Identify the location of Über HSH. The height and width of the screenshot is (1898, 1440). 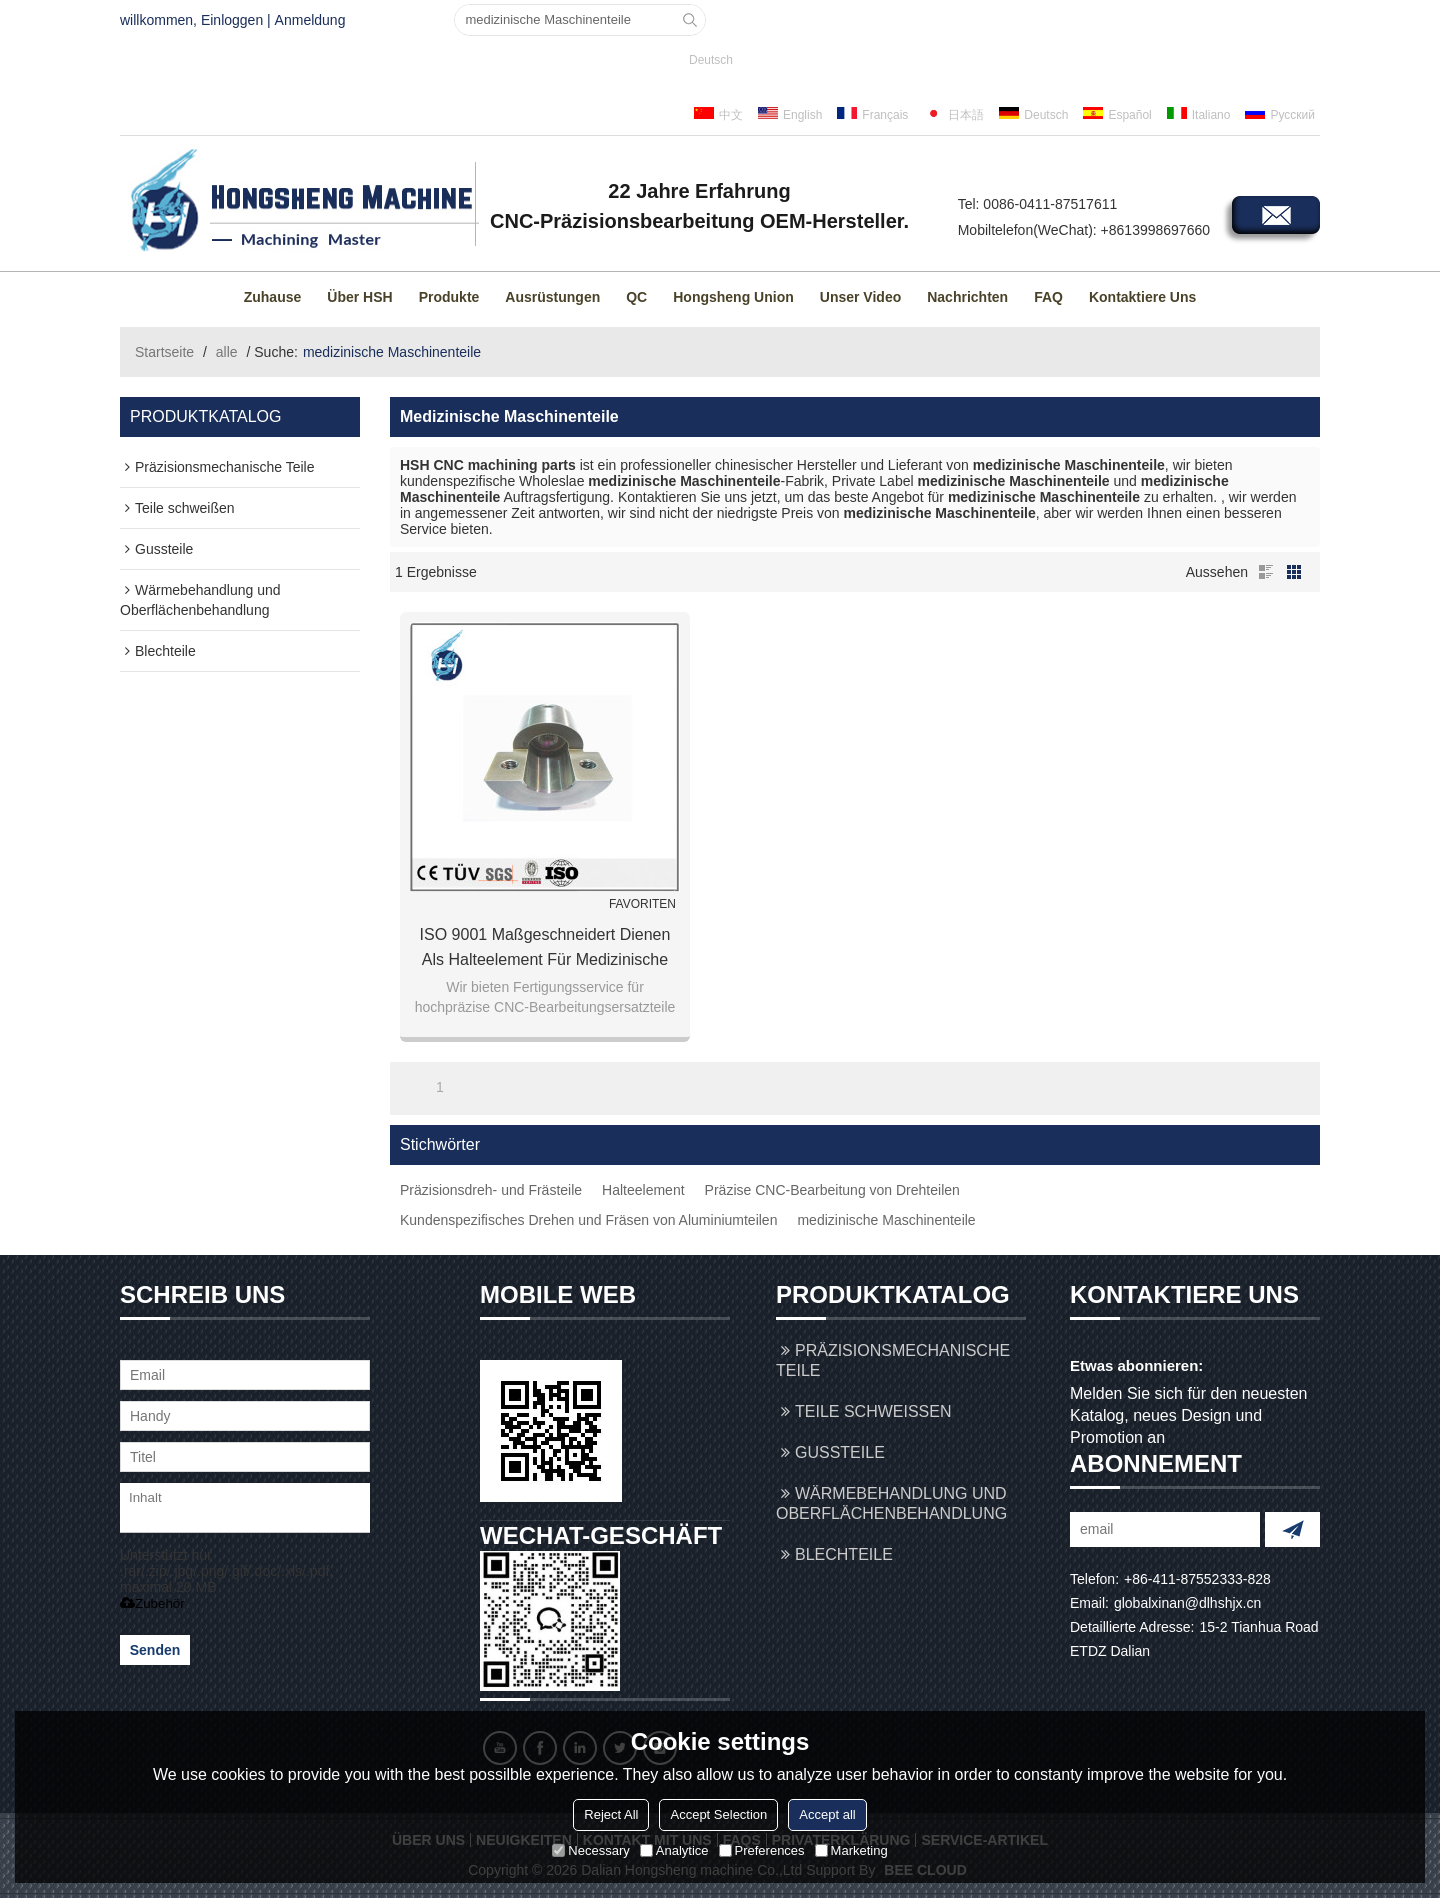
(359, 297).